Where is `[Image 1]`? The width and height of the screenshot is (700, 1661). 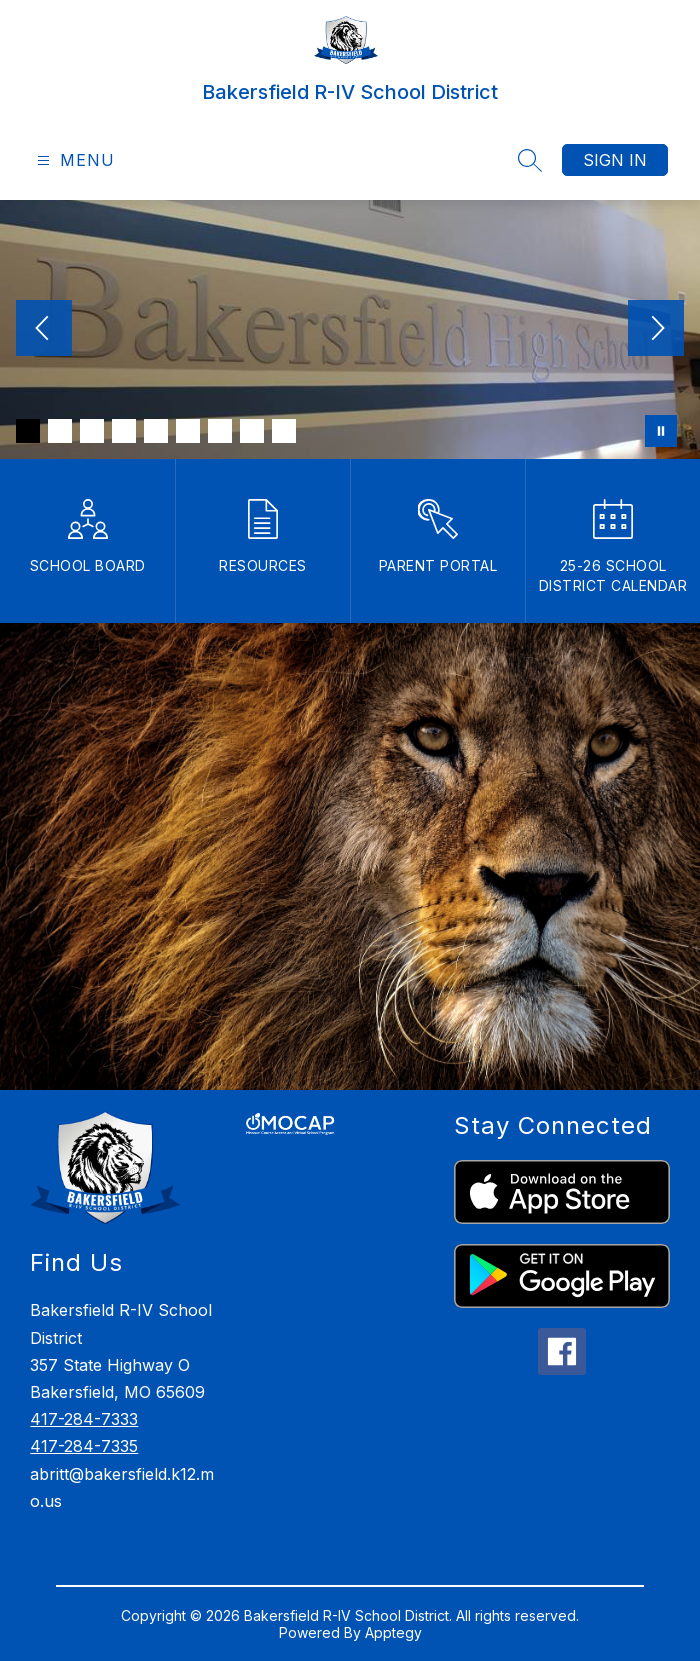 [Image 1] is located at coordinates (28, 431).